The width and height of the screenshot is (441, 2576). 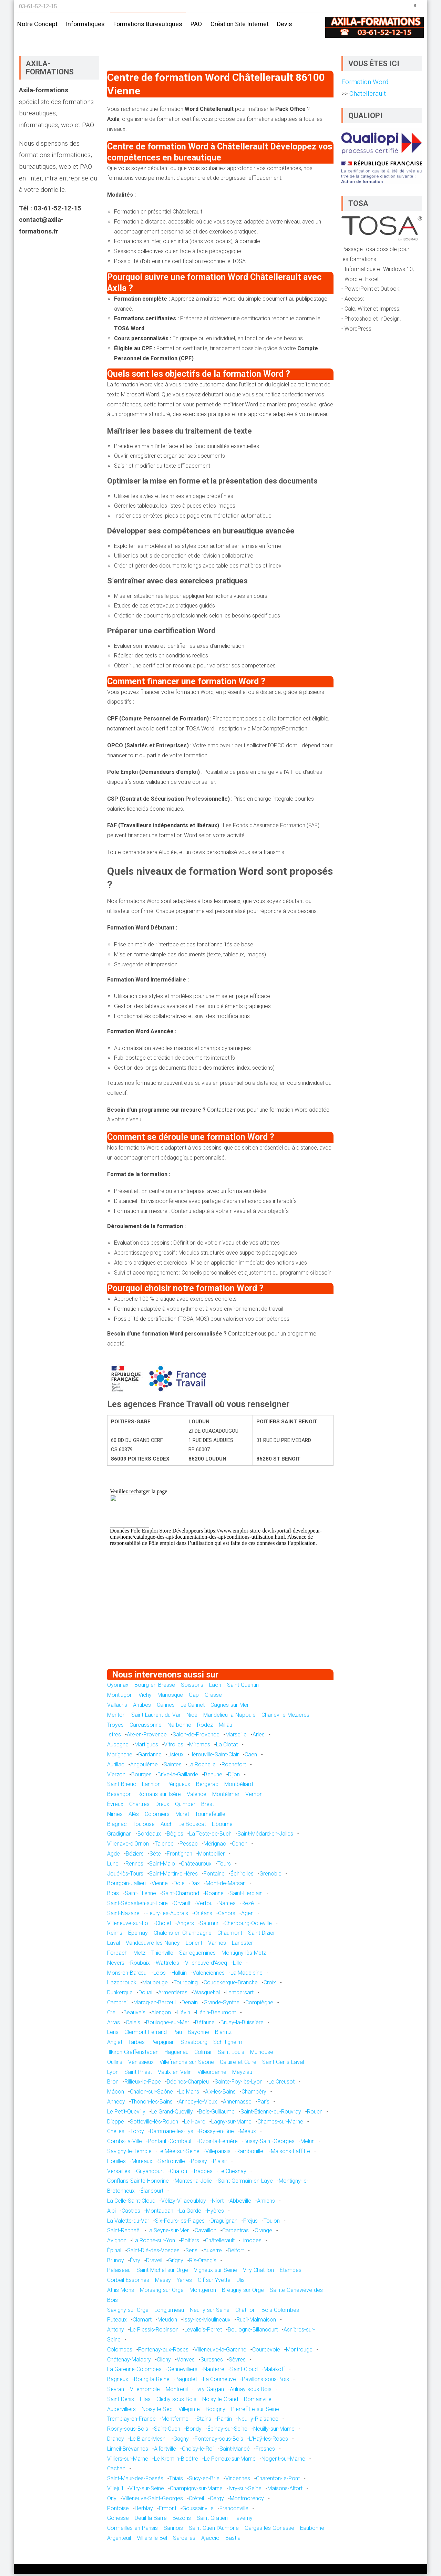 What do you see at coordinates (265, 2450) in the screenshot?
I see `Fresnes` at bounding box center [265, 2450].